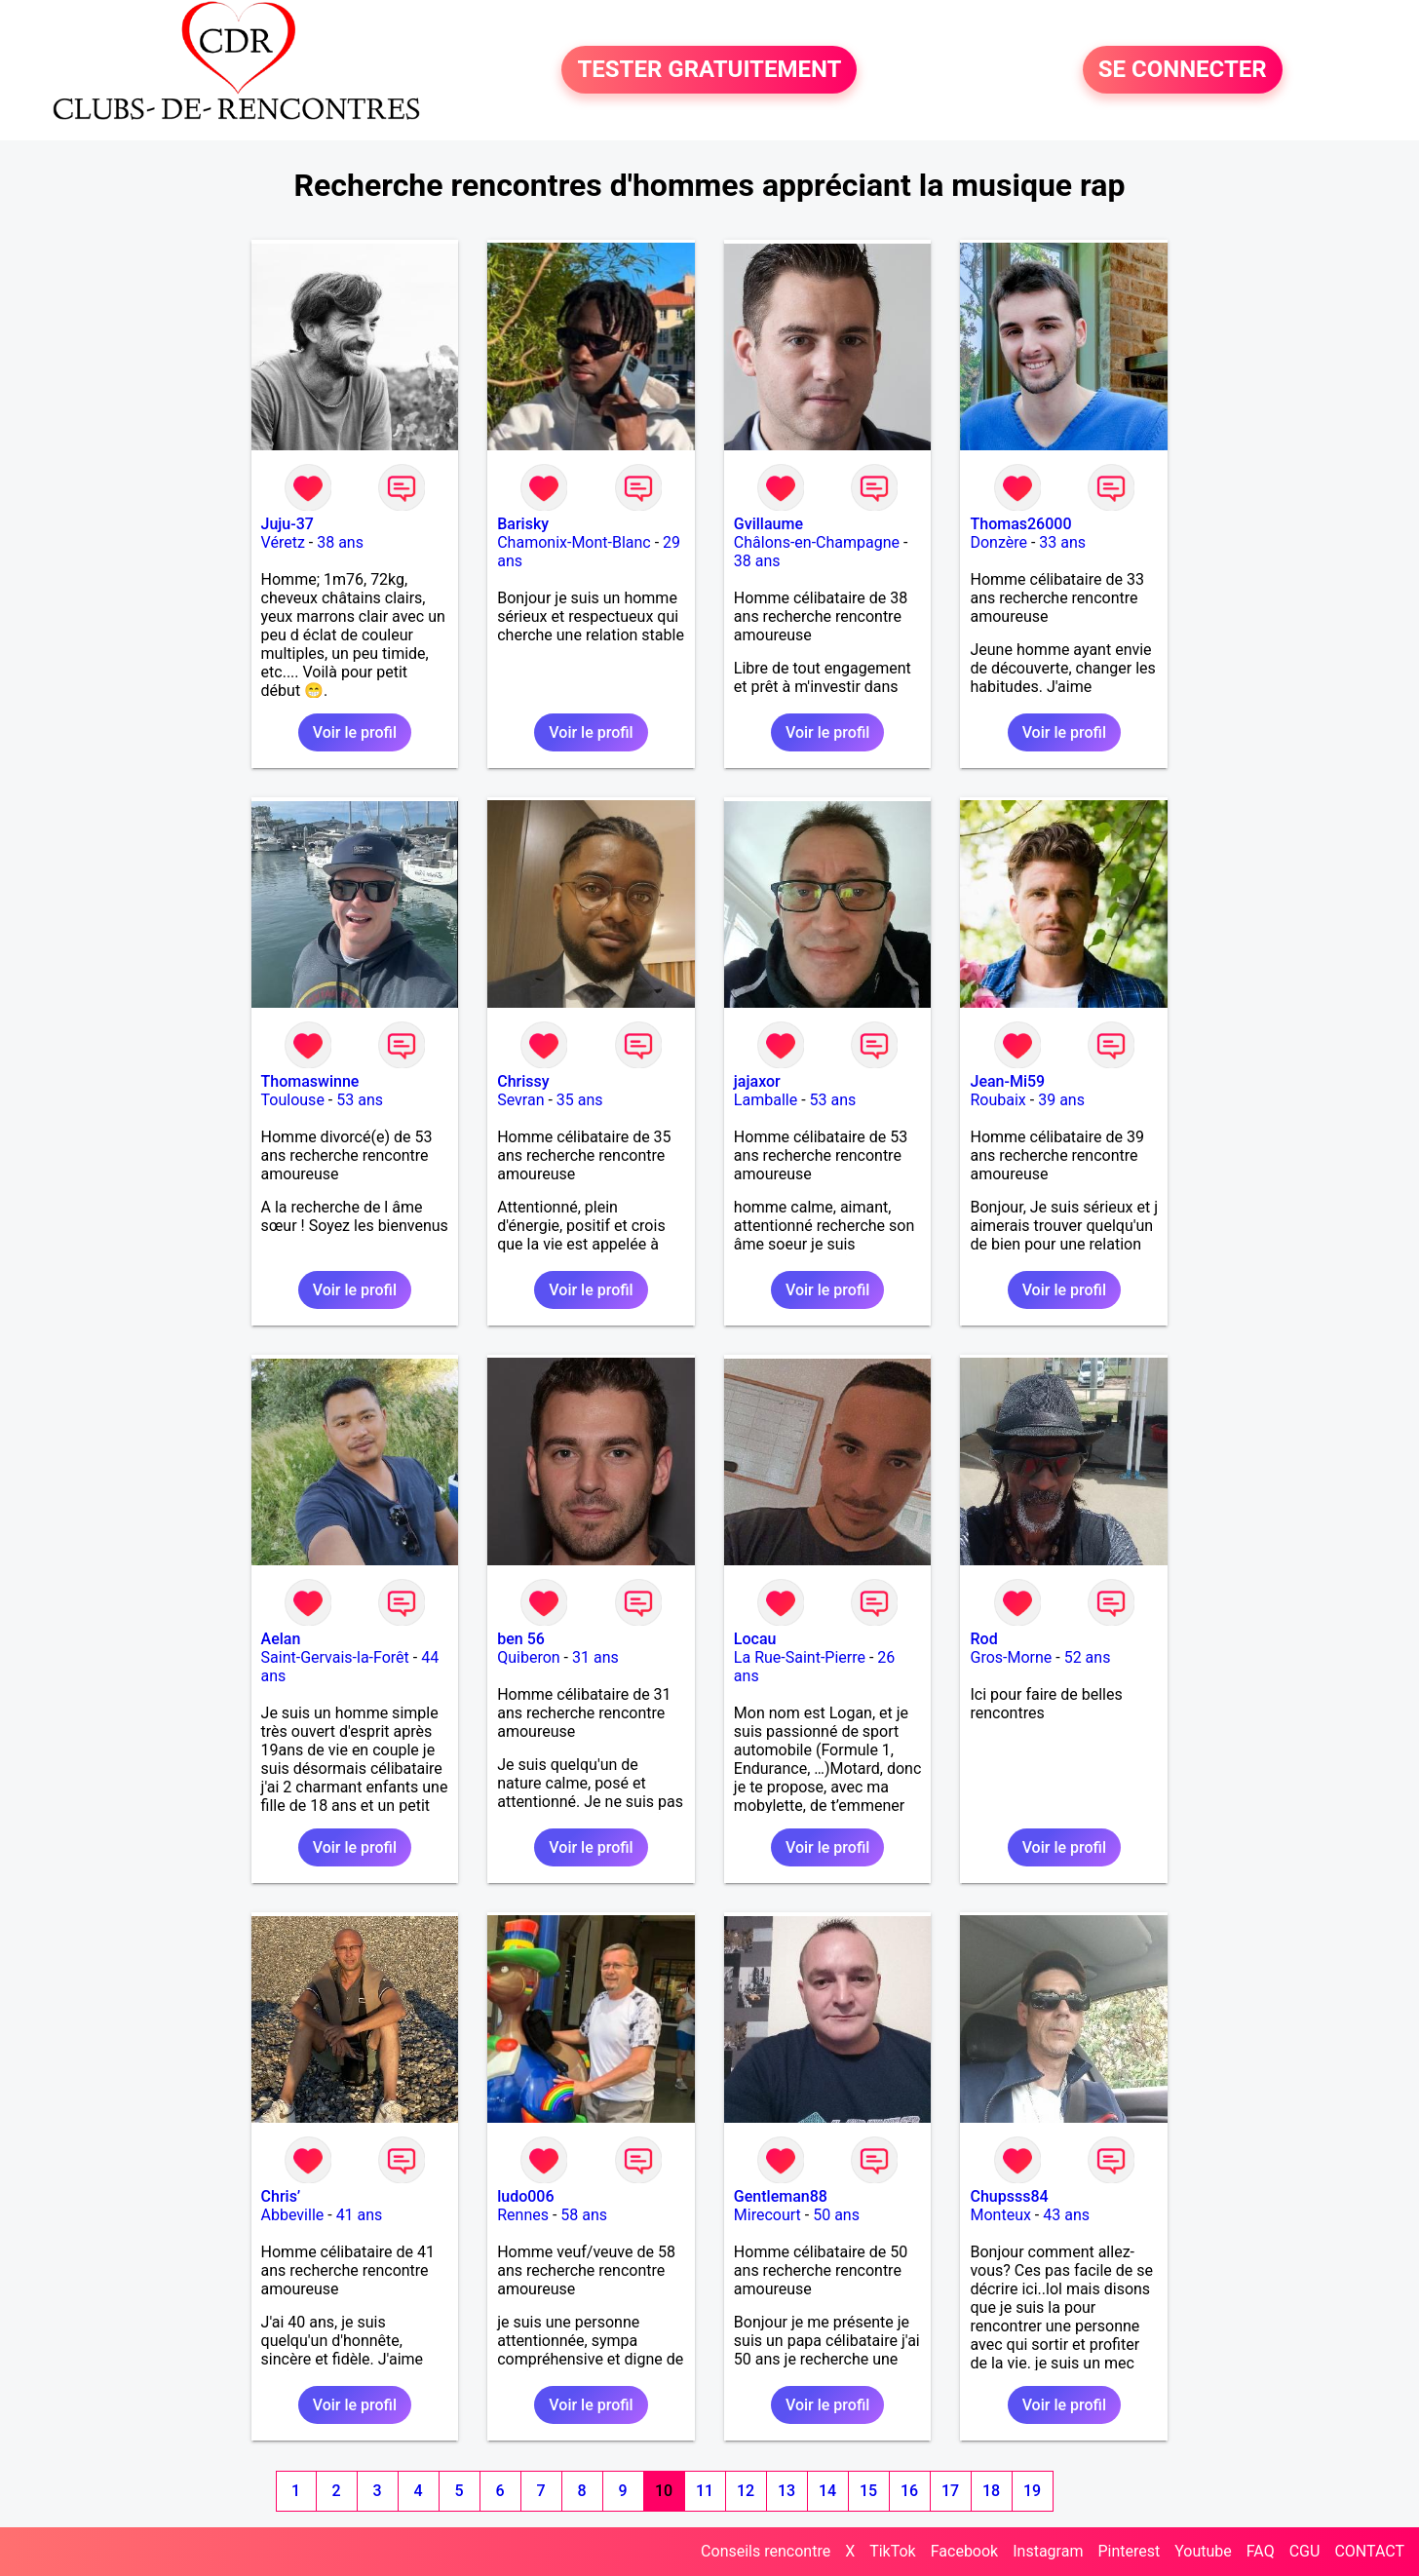  I want to click on Gros-Morne, so click(1011, 1657).